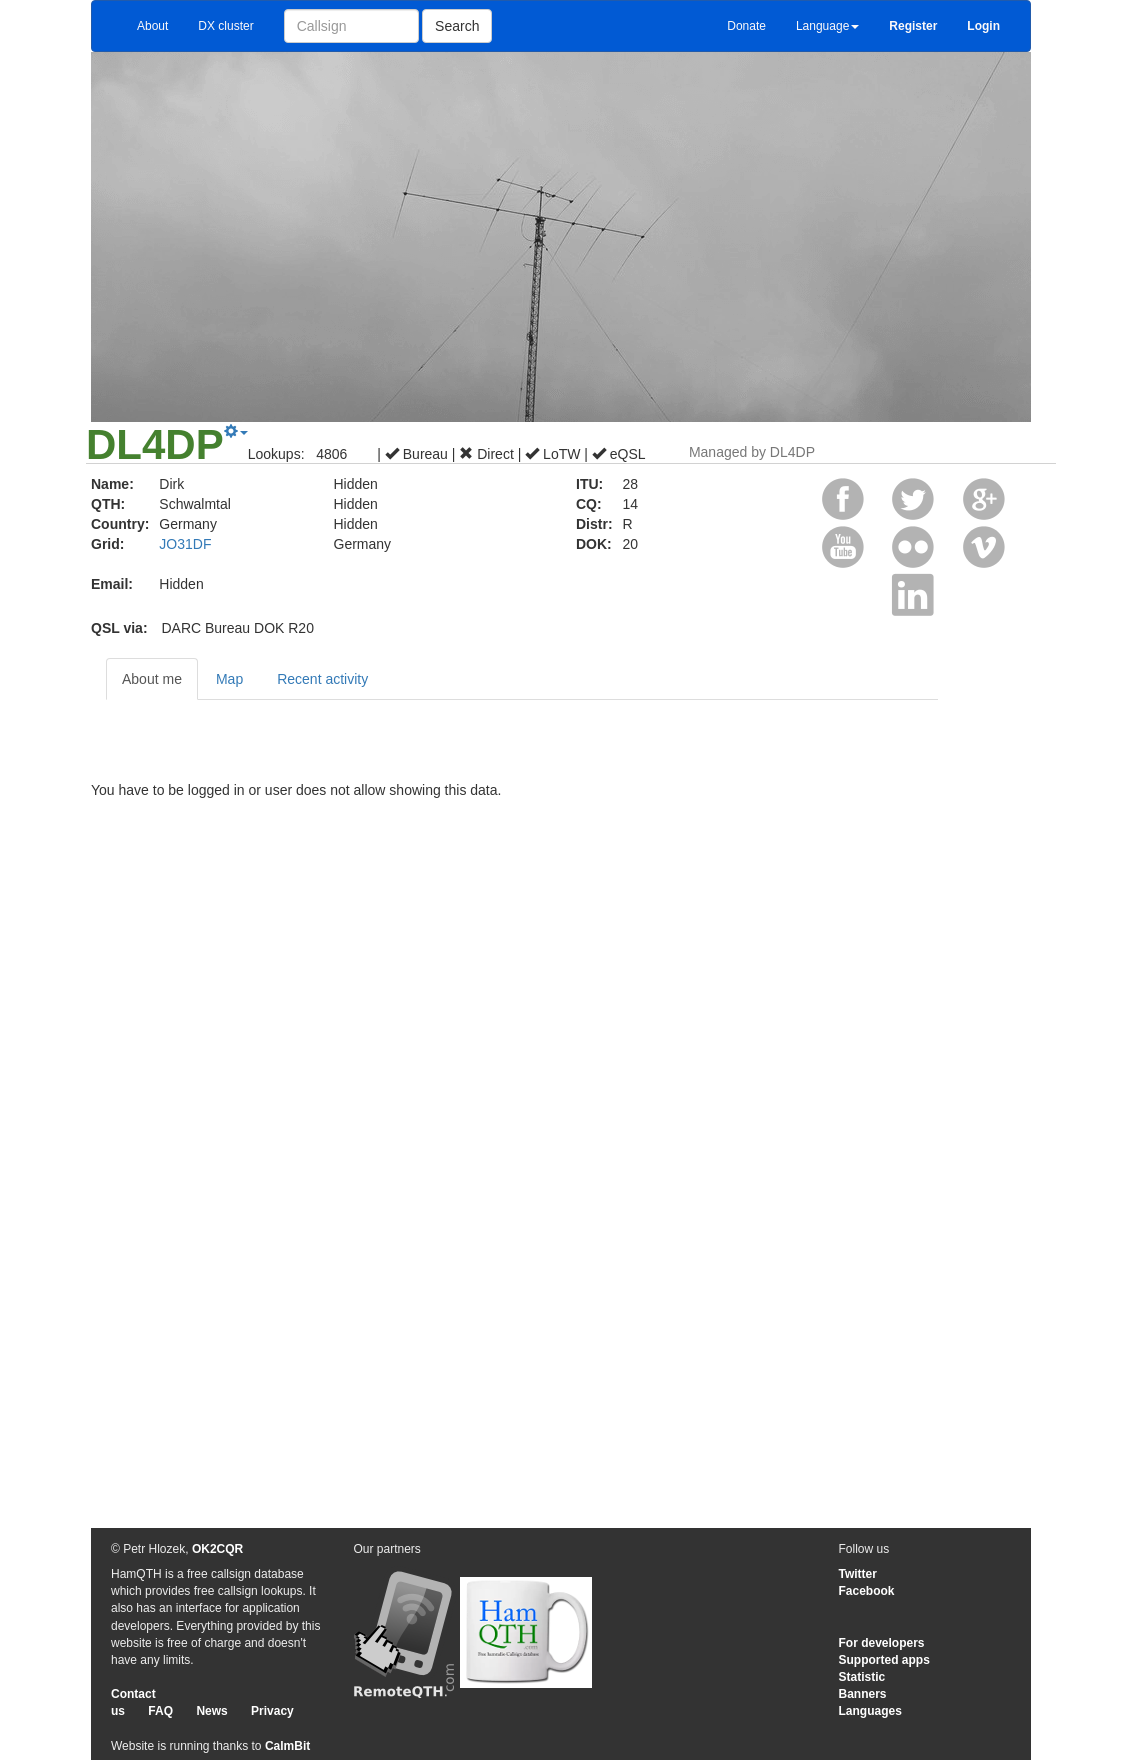 The width and height of the screenshot is (1122, 1760). I want to click on Recent activity [tab], so click(322, 679).